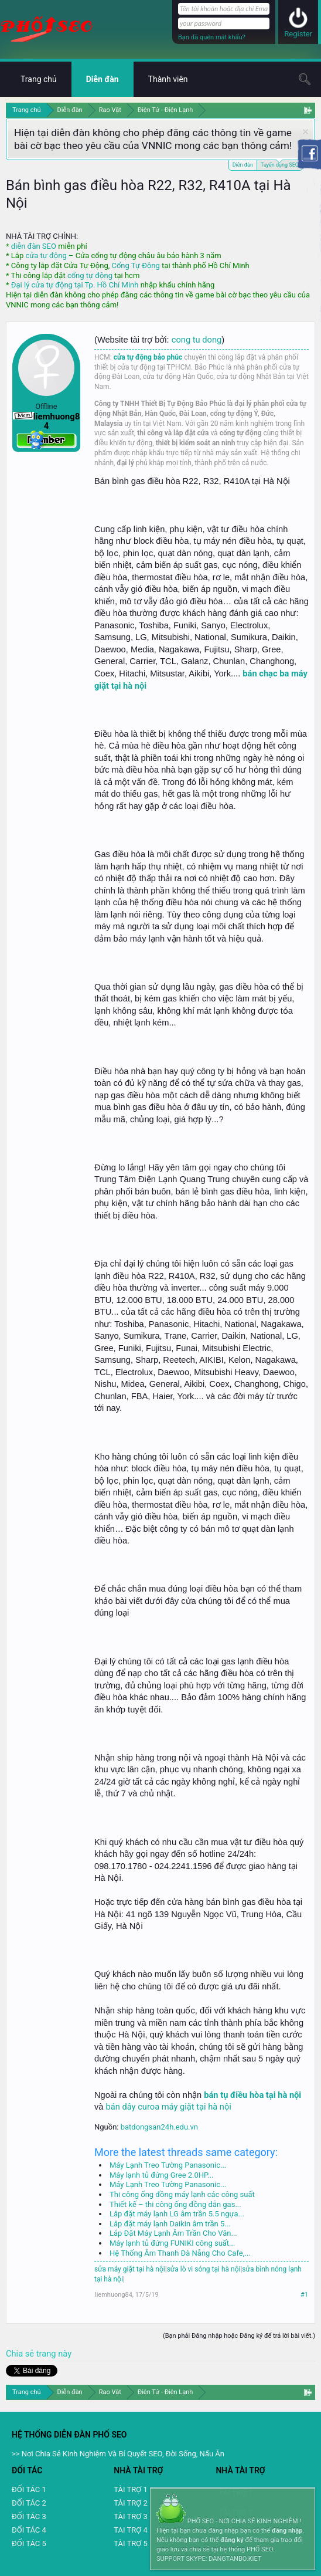 Image resolution: width=321 pixels, height=2576 pixels. What do you see at coordinates (204, 2269) in the screenshot?
I see `sửa lò vi sóng tại hà nội` at bounding box center [204, 2269].